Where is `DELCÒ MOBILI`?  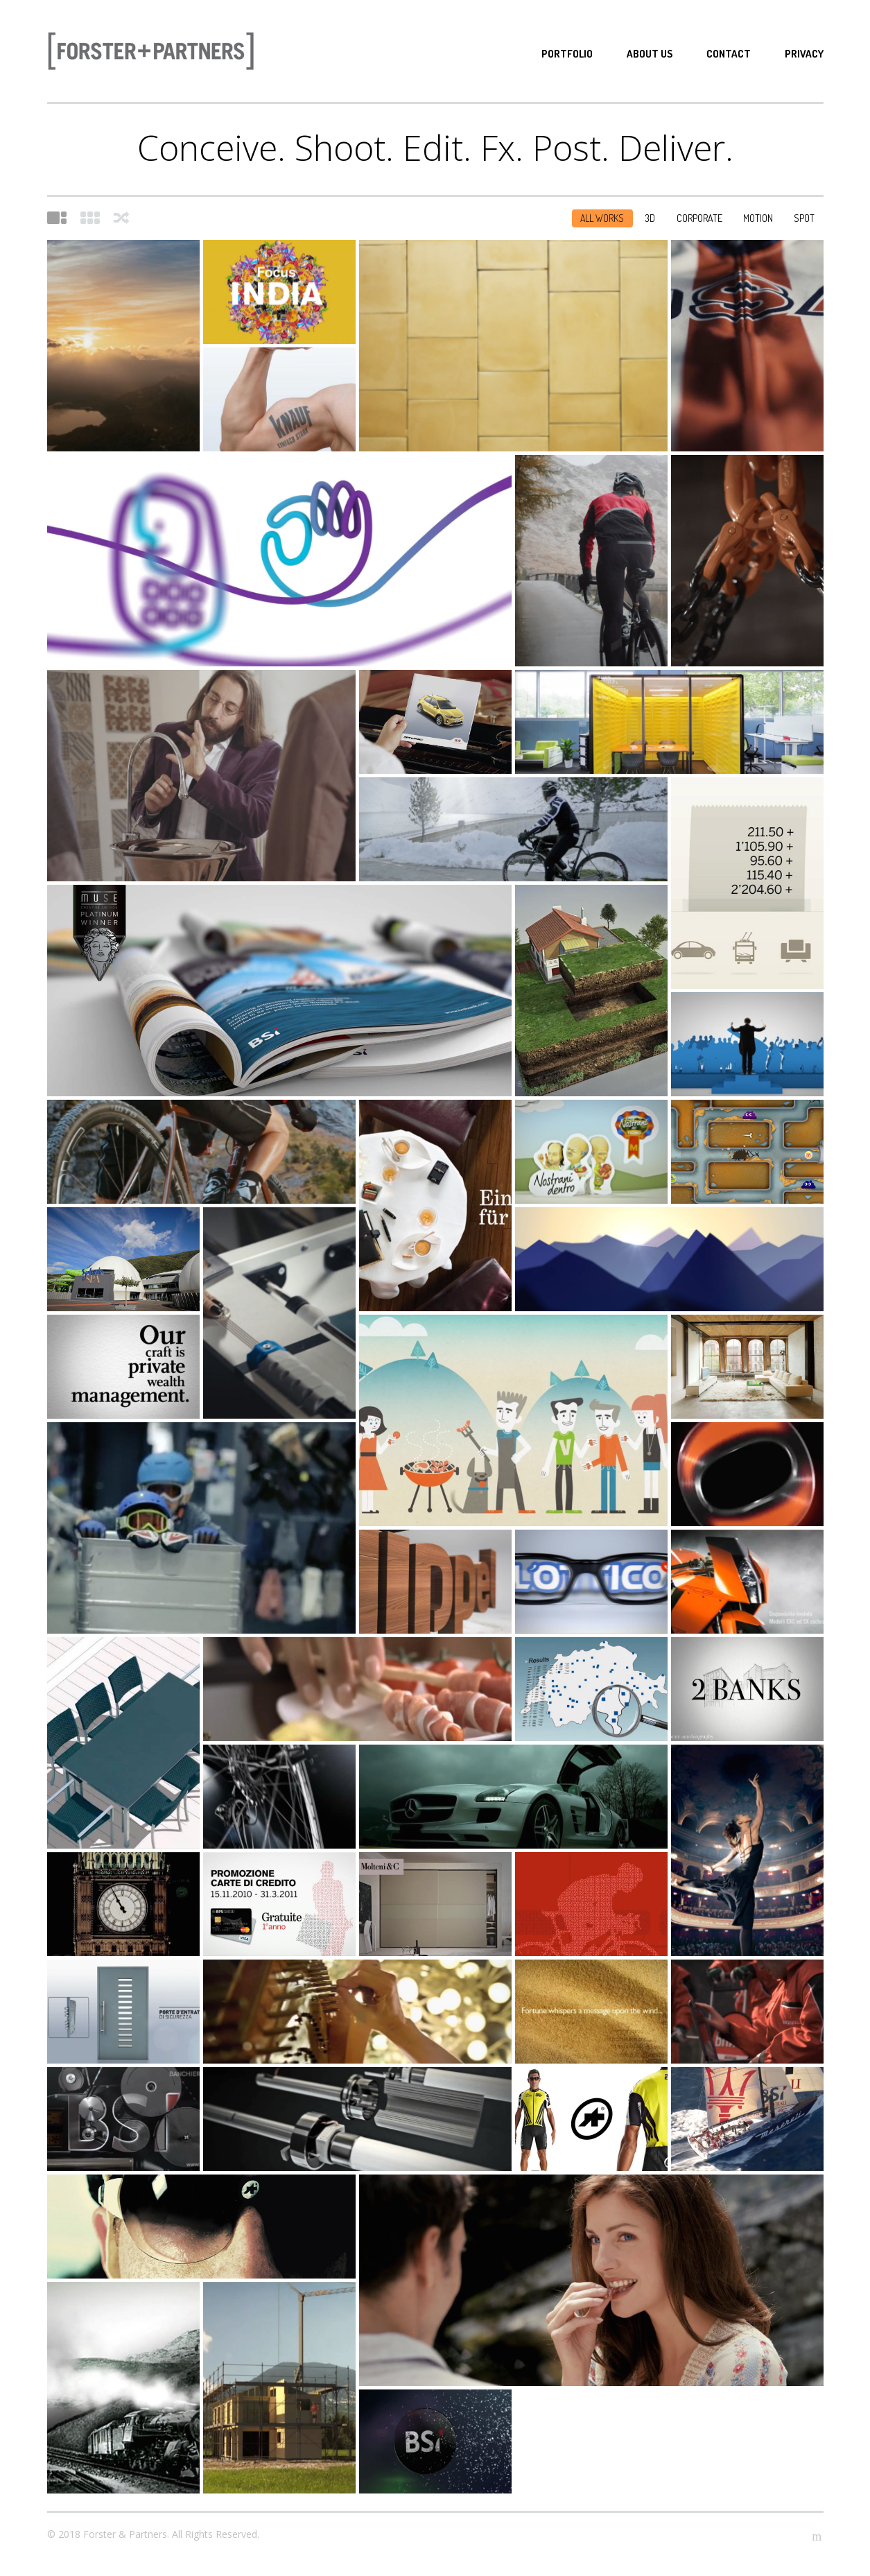 DELCÒ MOBILI is located at coordinates (123, 1743).